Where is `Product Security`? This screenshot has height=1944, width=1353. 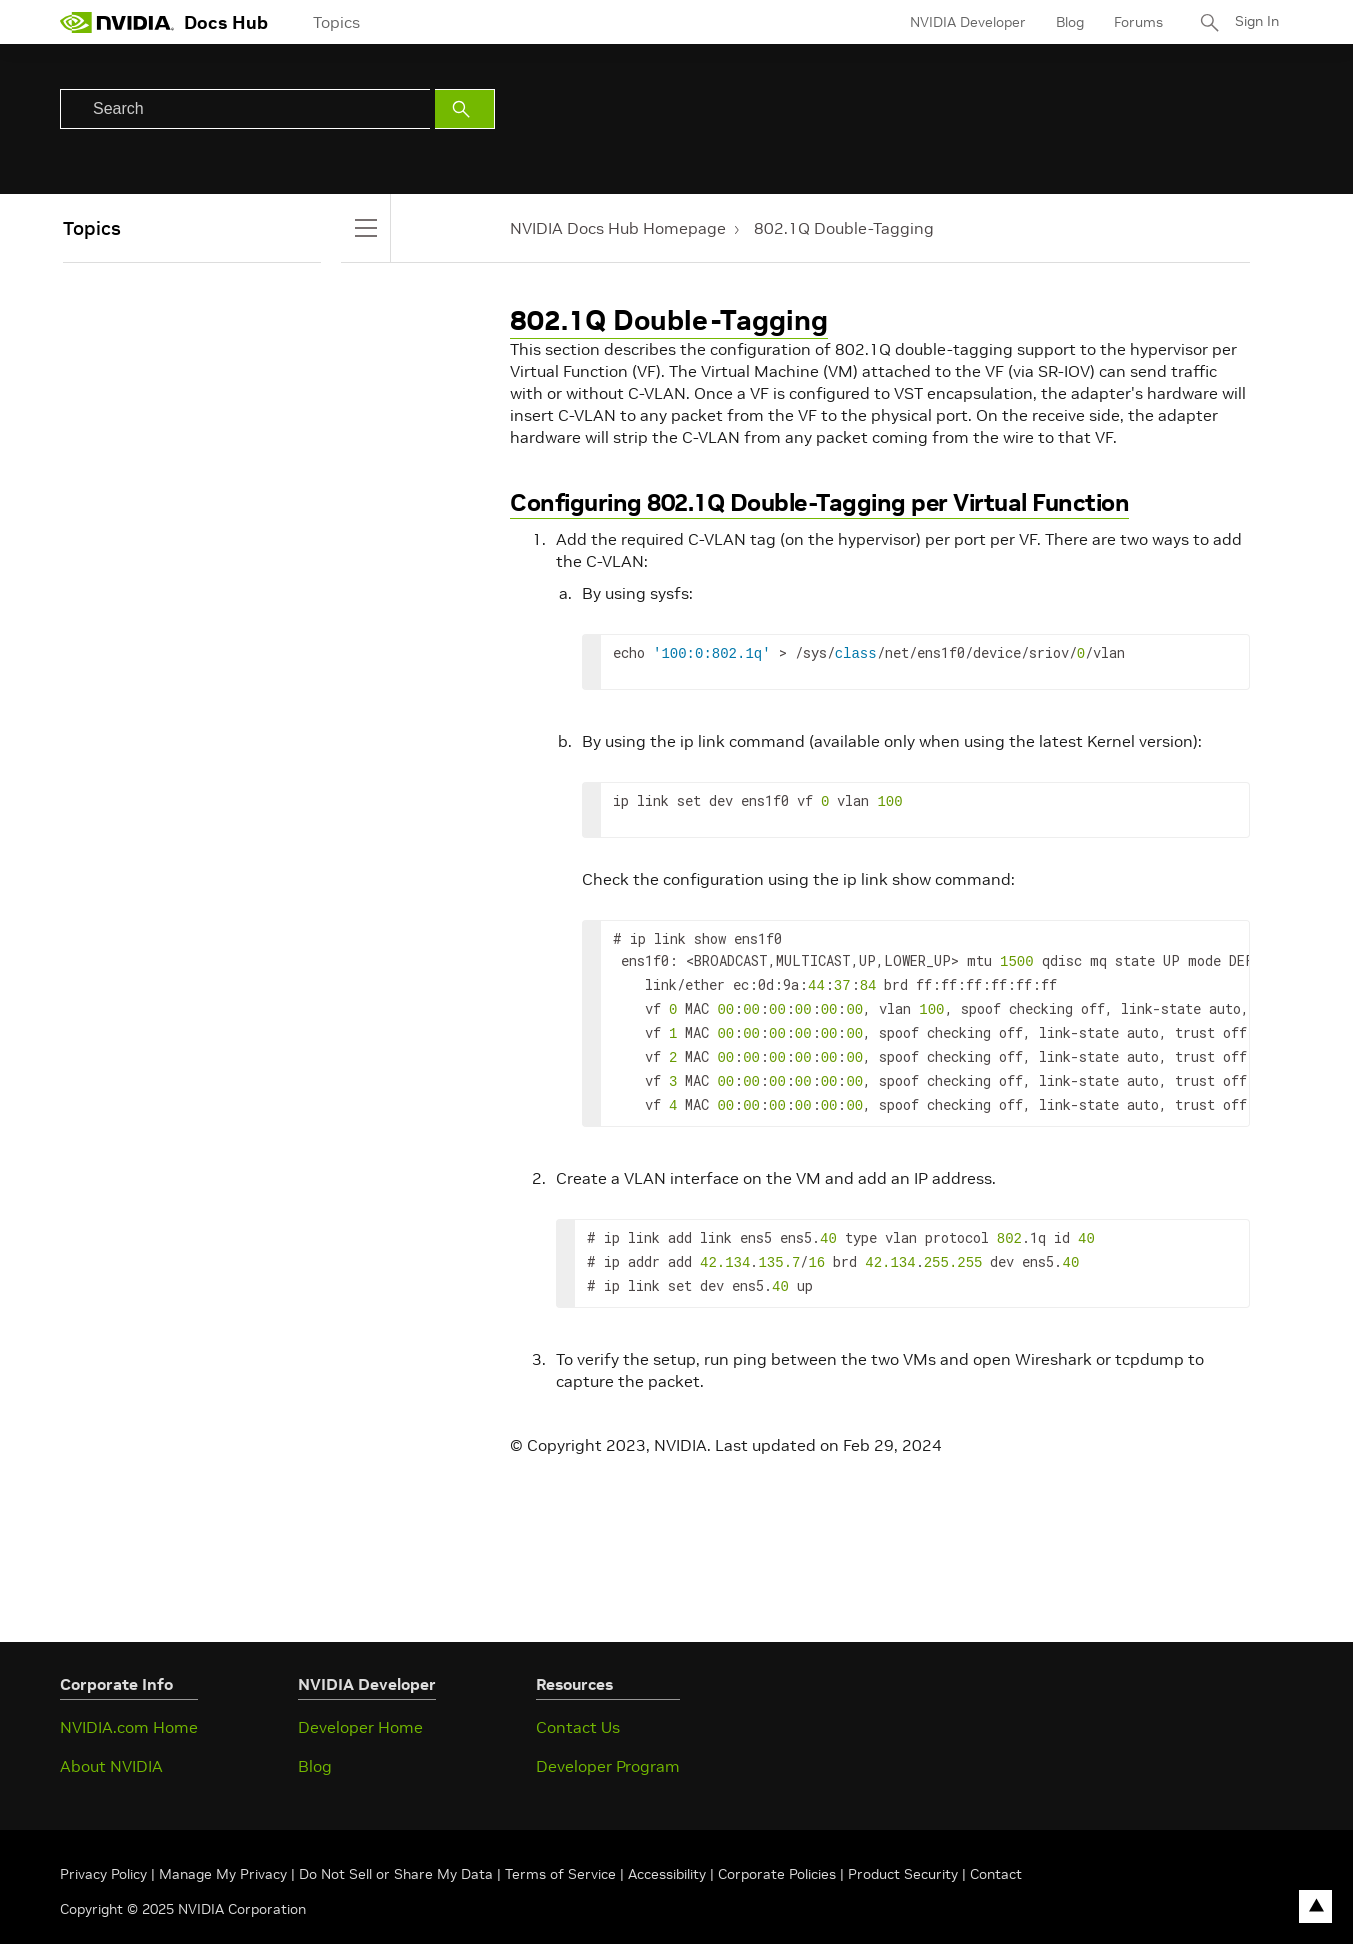 Product Security is located at coordinates (903, 1854).